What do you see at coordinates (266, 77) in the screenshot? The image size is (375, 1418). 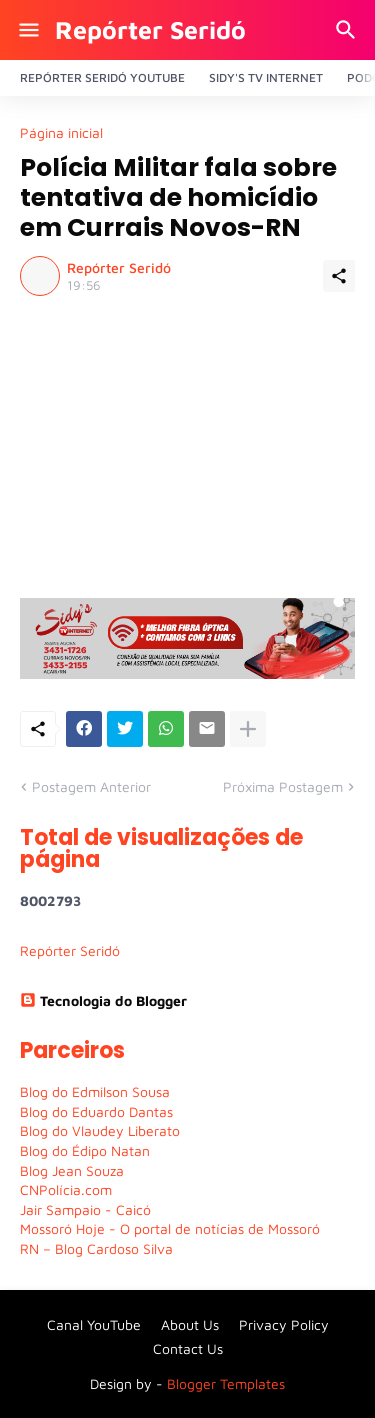 I see `Sidy's Tv Internet` at bounding box center [266, 77].